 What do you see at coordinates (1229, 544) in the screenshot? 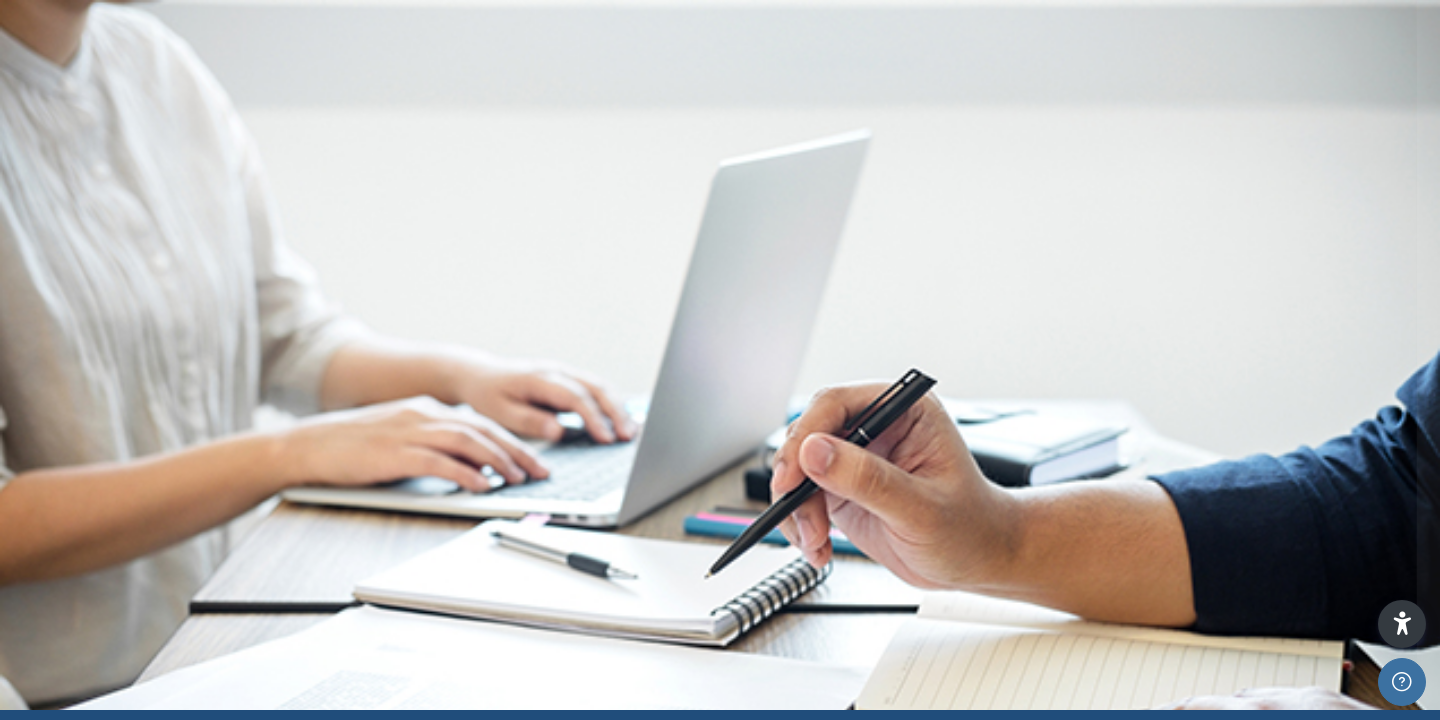
I see `Log in` at bounding box center [1229, 544].